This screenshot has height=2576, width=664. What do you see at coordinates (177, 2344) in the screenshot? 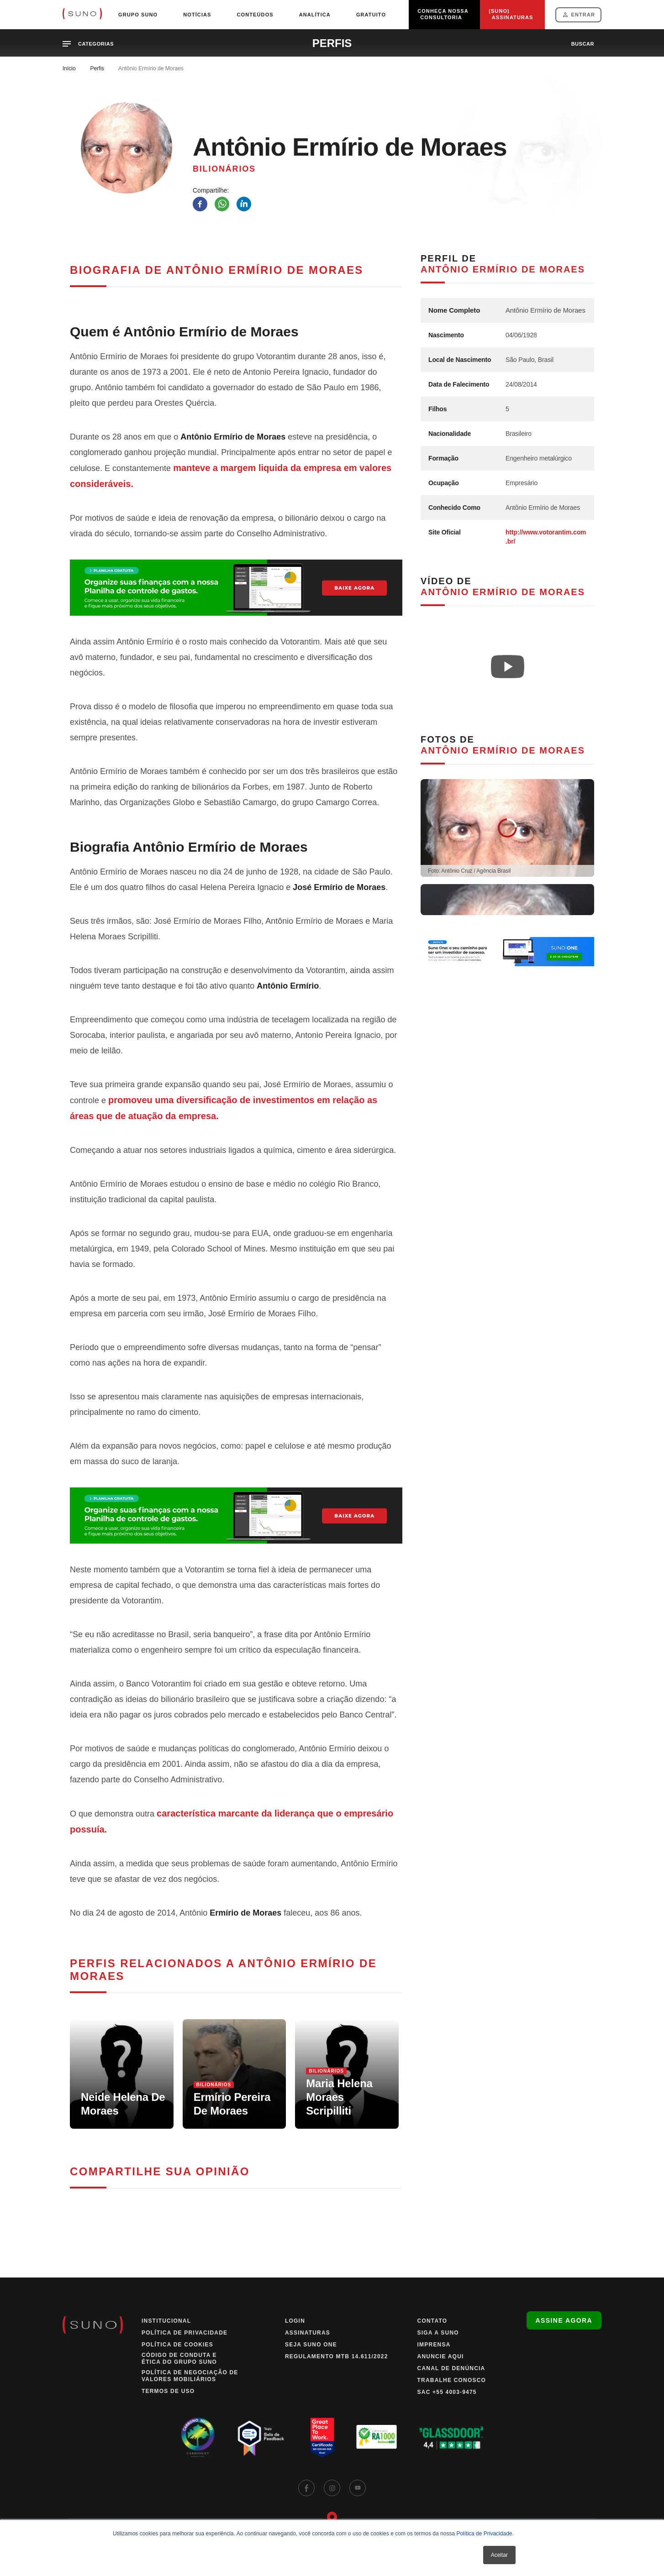
I see `Política de Cookies` at bounding box center [177, 2344].